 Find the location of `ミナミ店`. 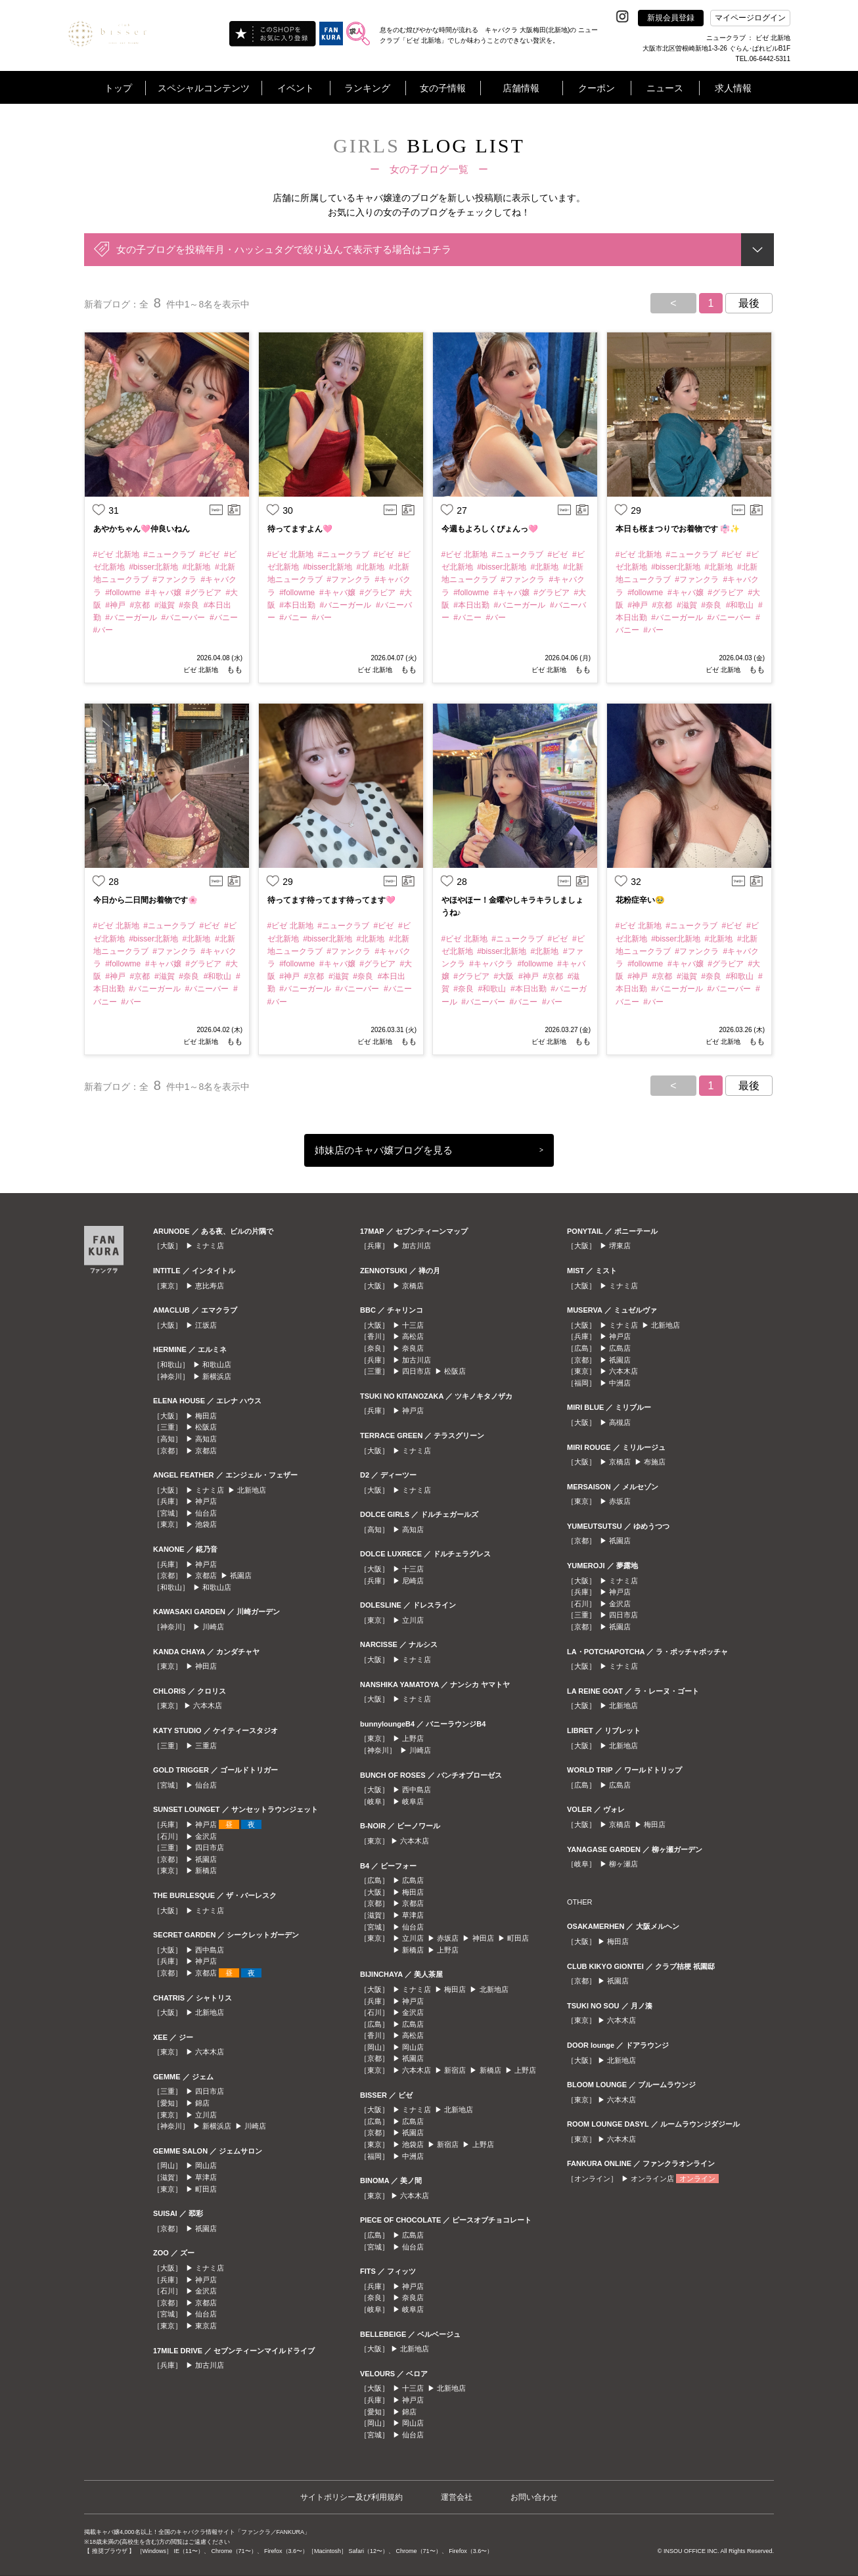

ミナミ店 is located at coordinates (209, 1246).